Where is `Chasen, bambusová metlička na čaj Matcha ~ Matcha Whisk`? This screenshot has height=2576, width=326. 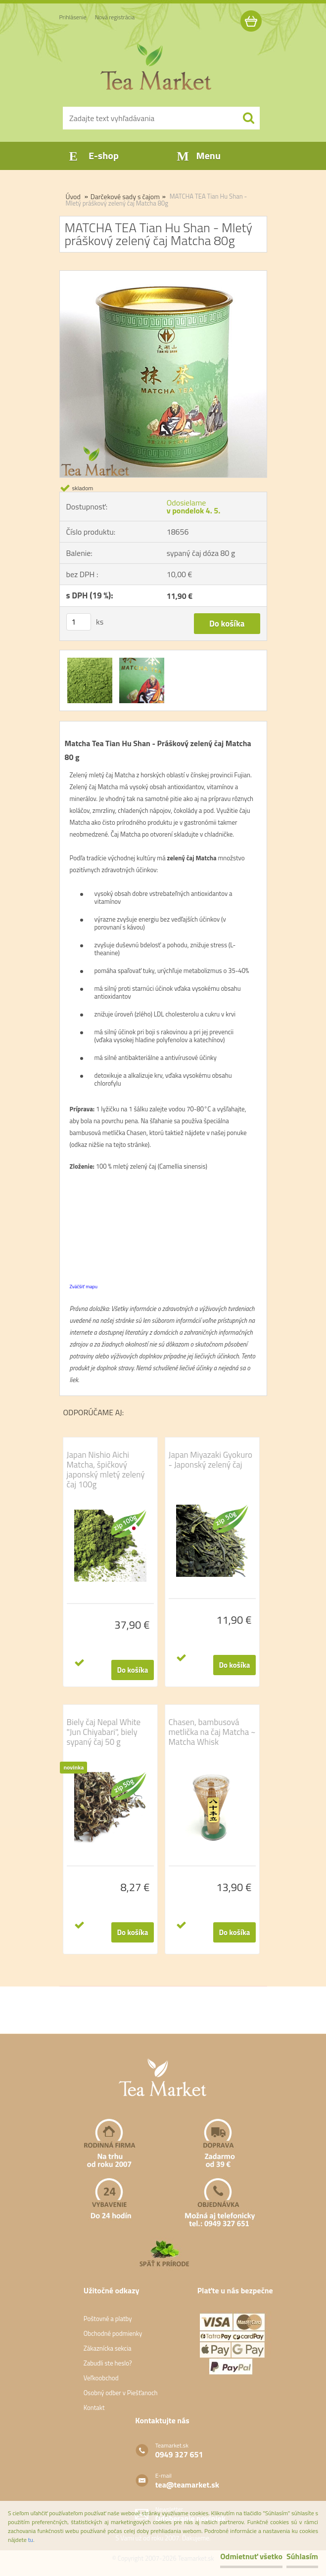 Chasen, bambusová metlička na čaj Matcha ~ Matcha Whisk is located at coordinates (212, 1732).